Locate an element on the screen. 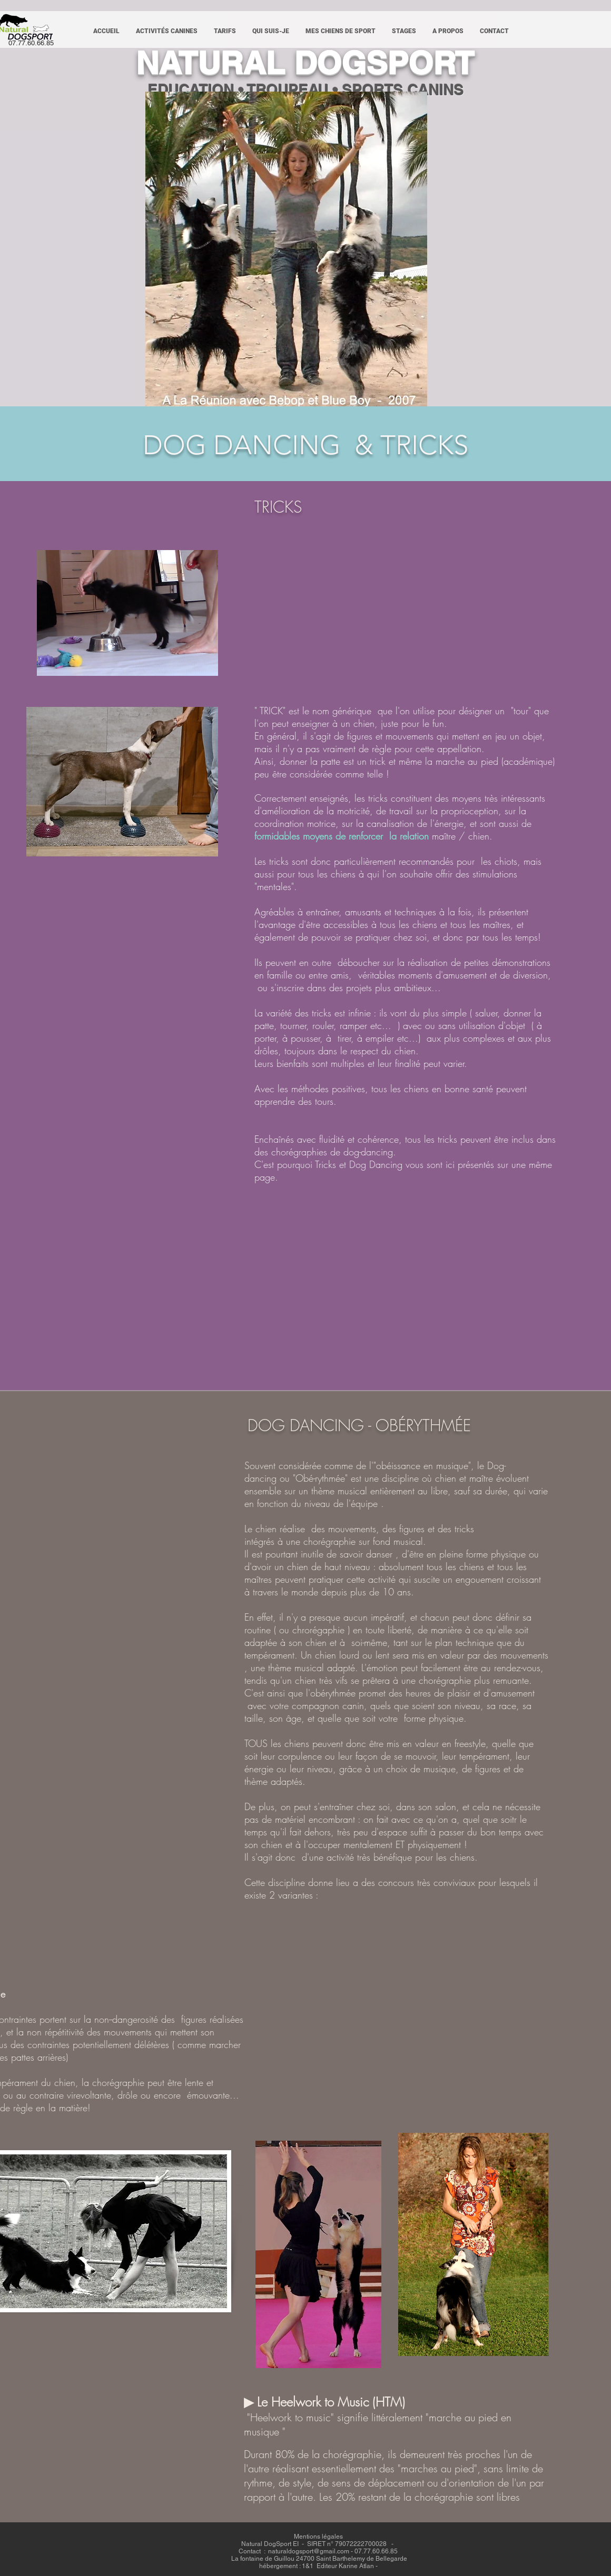 The height and width of the screenshot is (2576, 611). naturaldogsport@gmail.com is located at coordinates (308, 2551).